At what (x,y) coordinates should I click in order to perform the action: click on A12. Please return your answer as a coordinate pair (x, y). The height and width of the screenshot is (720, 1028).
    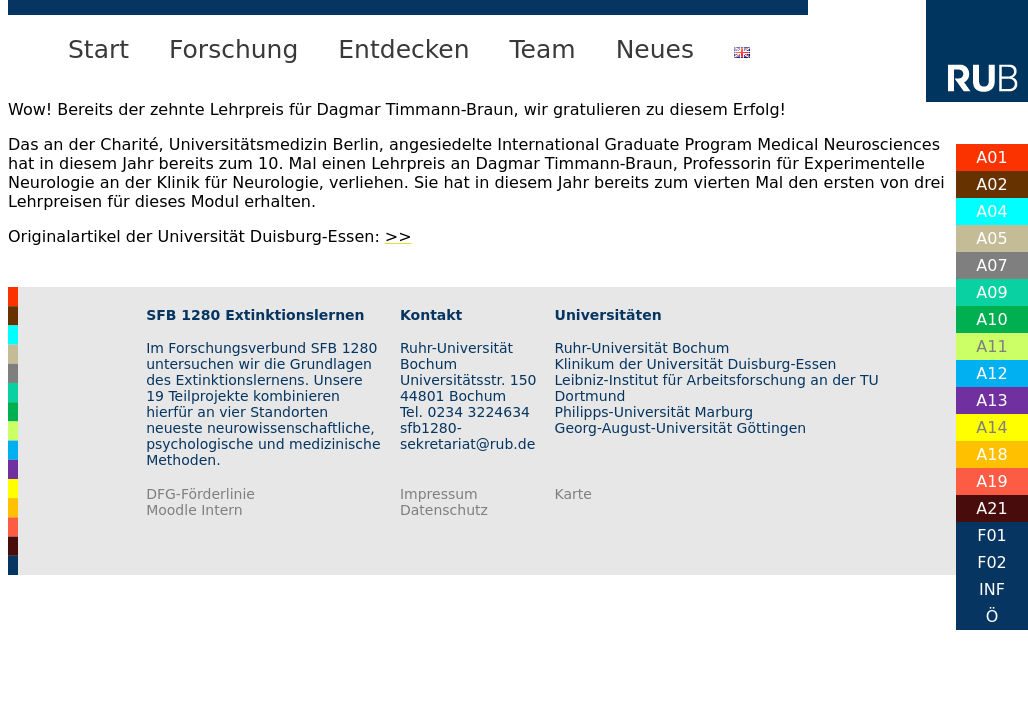
    Looking at the image, I should click on (991, 373).